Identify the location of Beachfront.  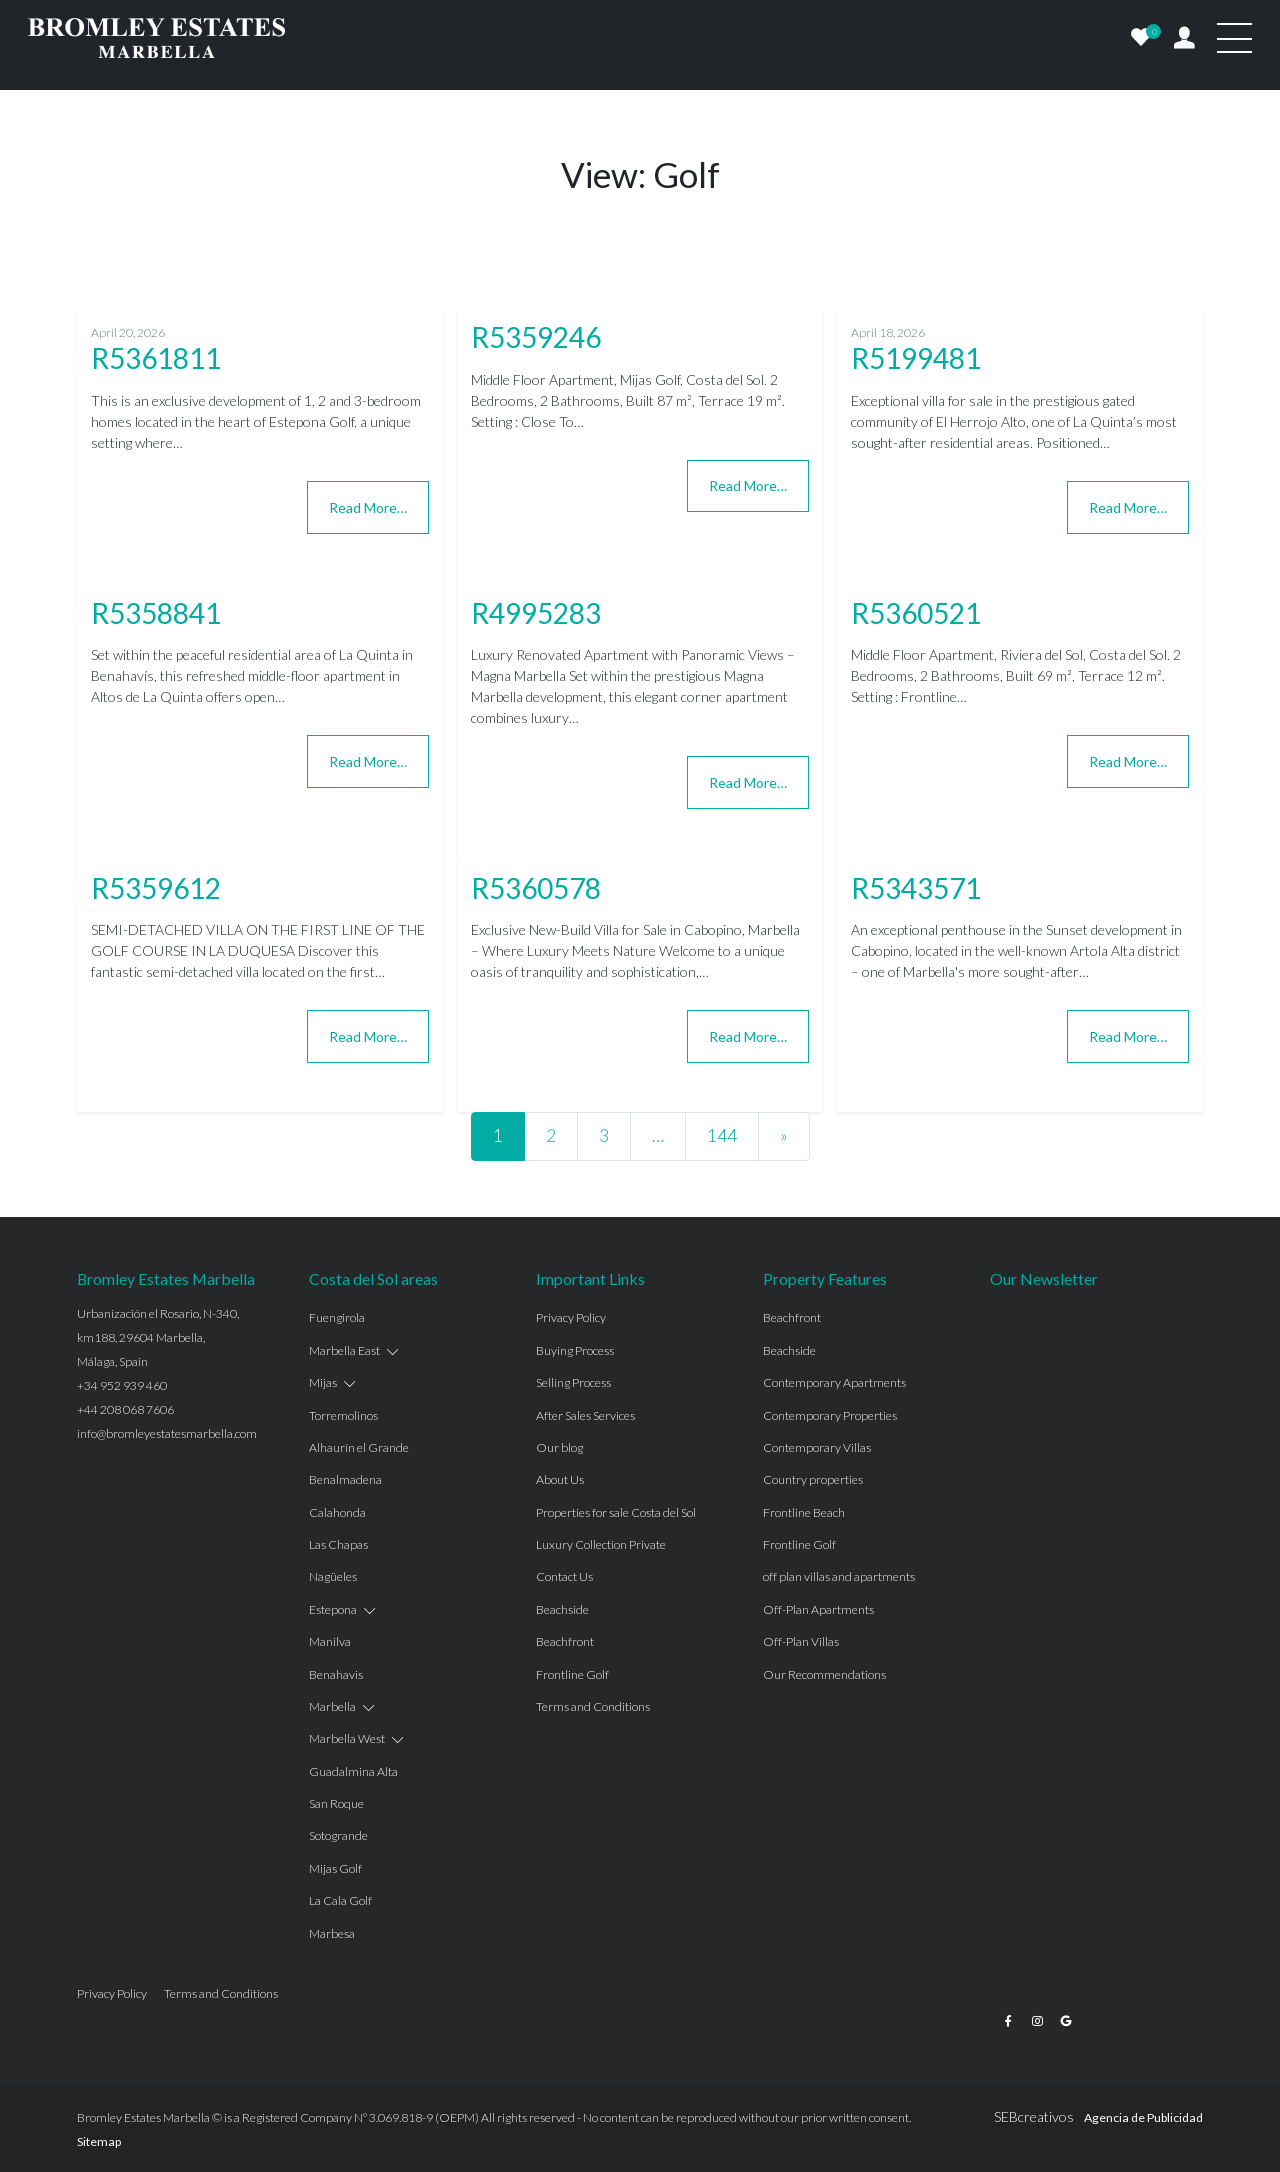
(565, 1641).